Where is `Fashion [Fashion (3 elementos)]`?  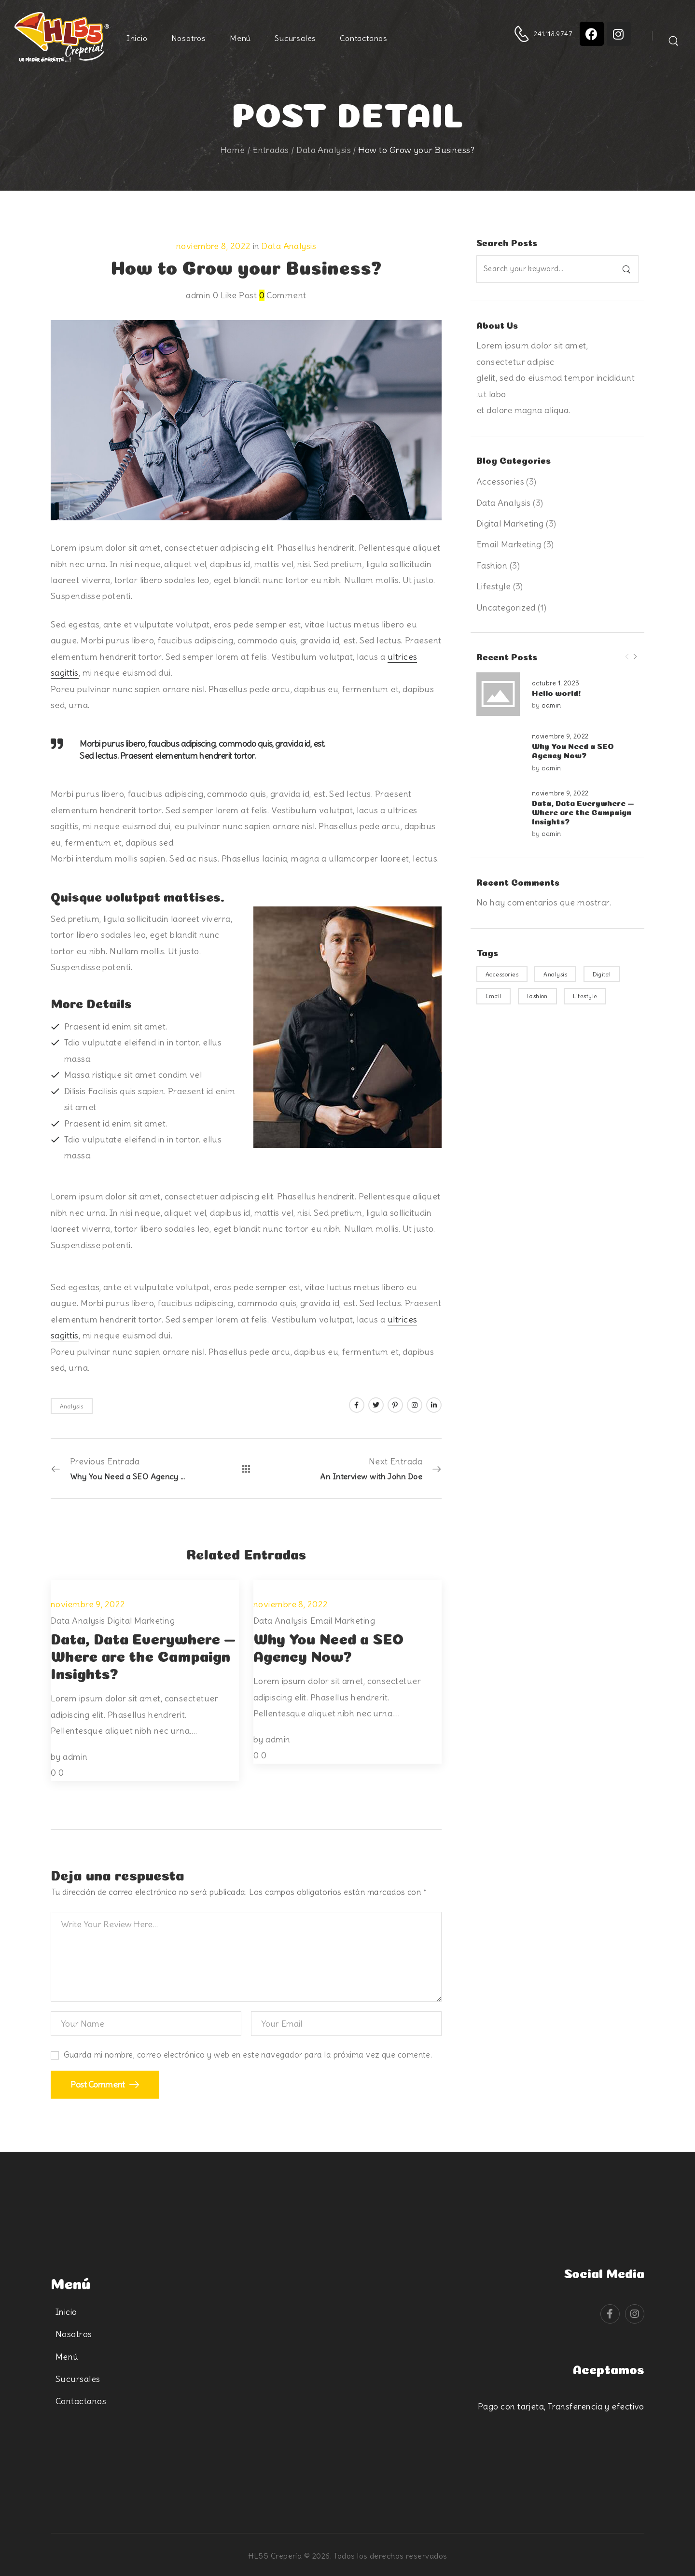
Fashion [Fashion (3 elementos)] is located at coordinates (537, 996).